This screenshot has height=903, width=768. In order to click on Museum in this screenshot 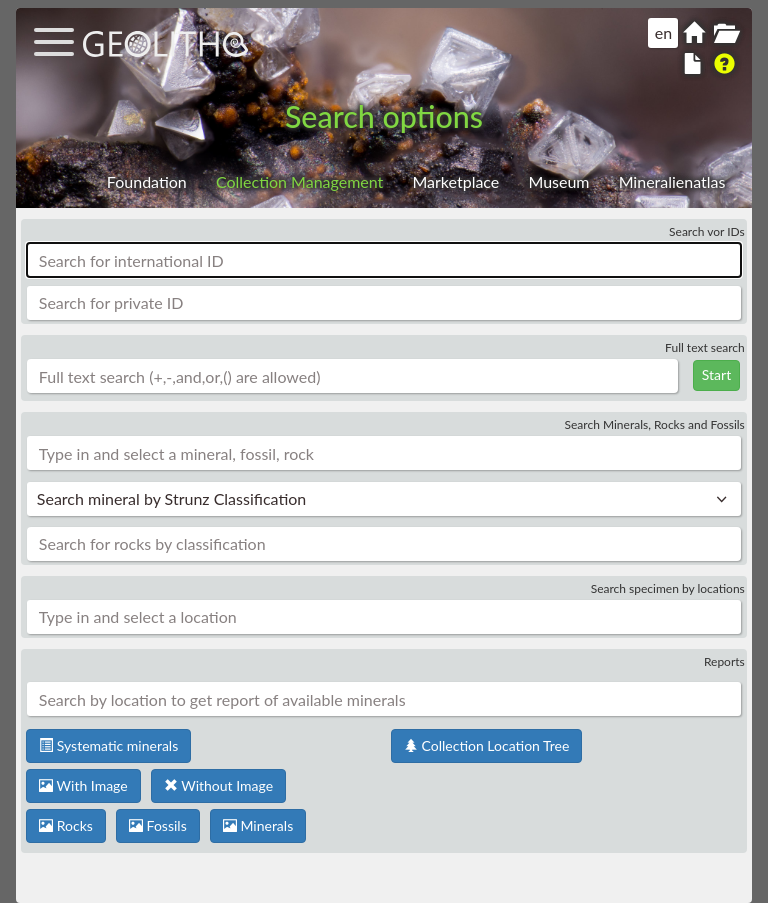, I will do `click(558, 181)`.